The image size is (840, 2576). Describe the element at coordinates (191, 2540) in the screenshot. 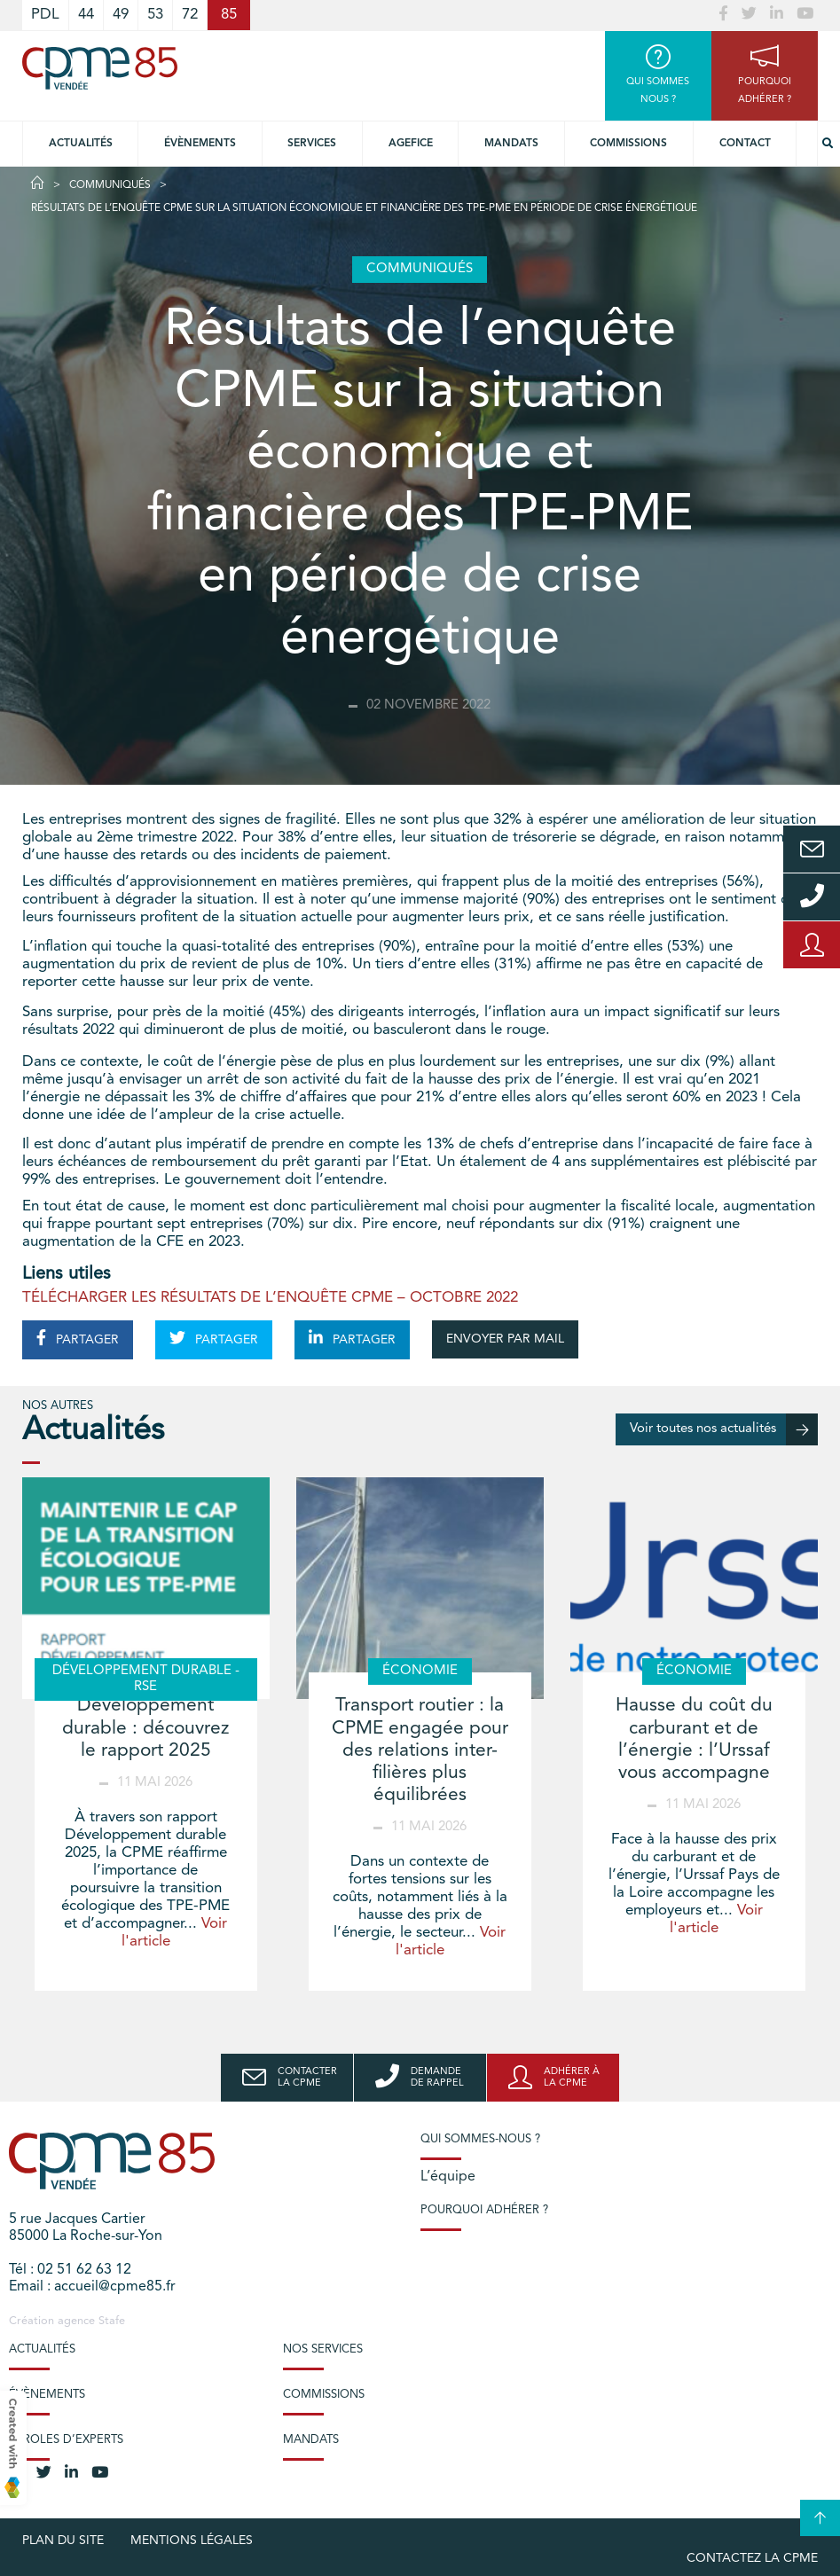

I see `Mentions légales` at that location.